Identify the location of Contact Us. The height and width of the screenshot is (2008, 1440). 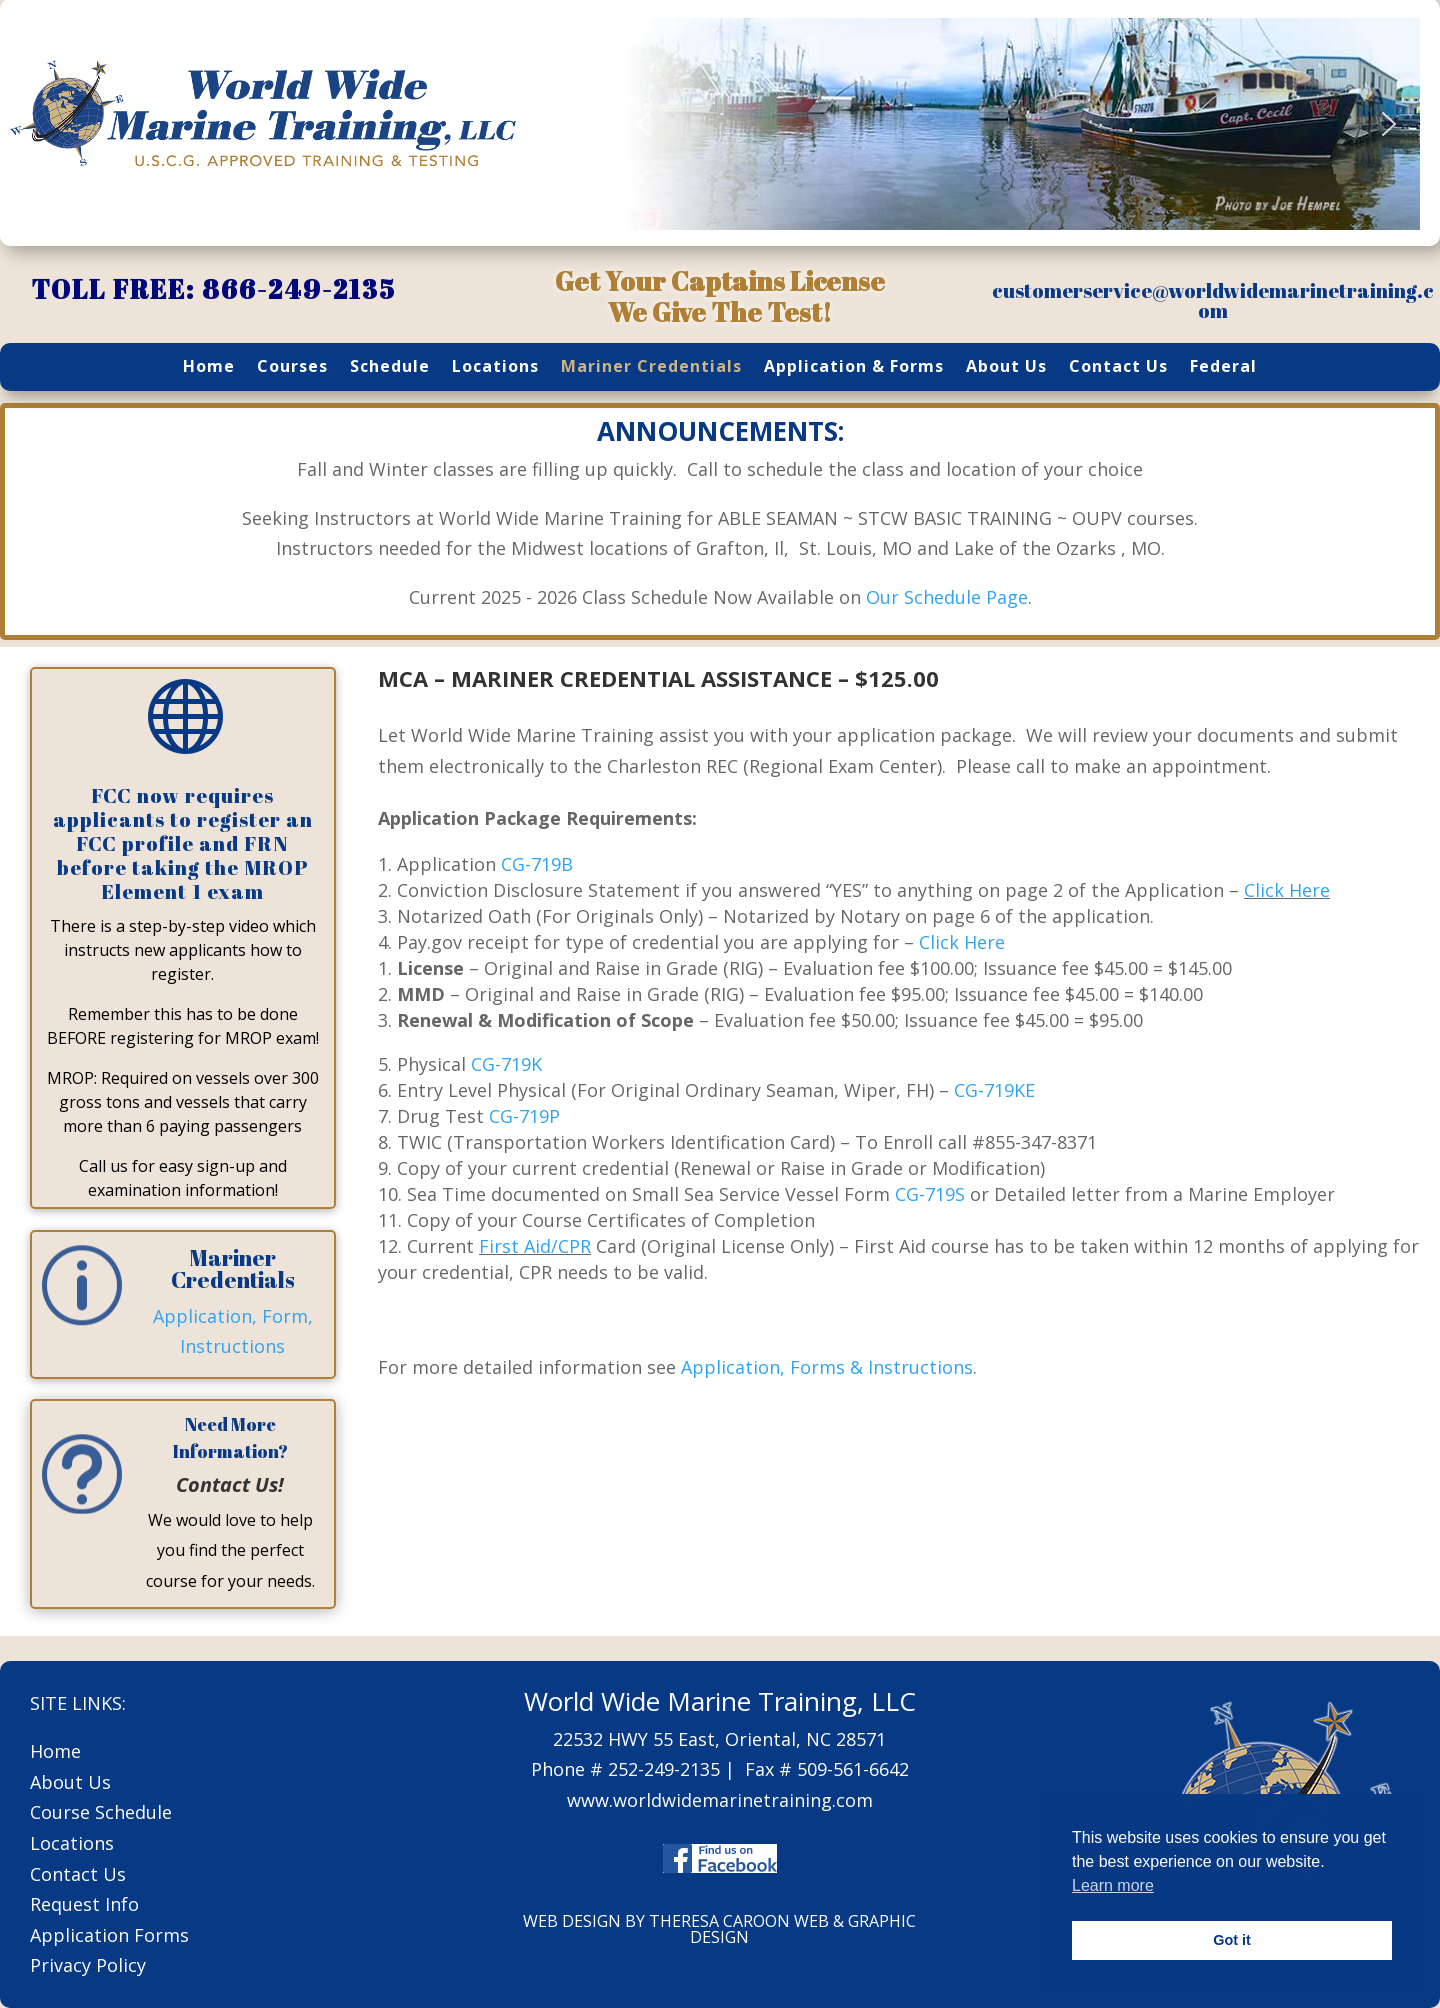
(1118, 368).